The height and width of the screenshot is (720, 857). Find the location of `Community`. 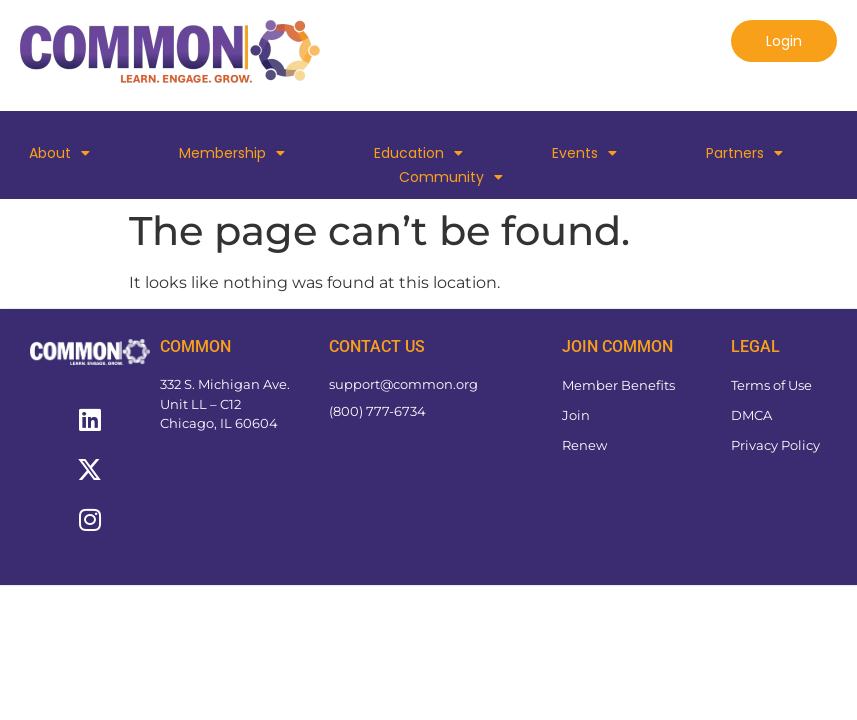

Community is located at coordinates (451, 177).